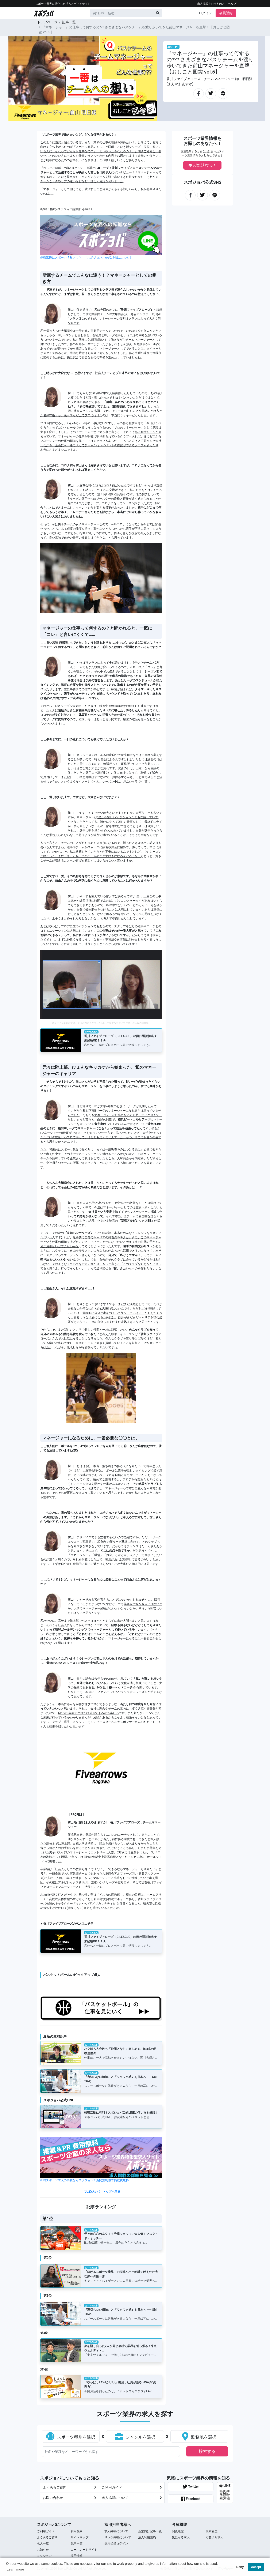 The height and width of the screenshot is (2576, 270). Describe the element at coordinates (69, 22) in the screenshot. I see `記事一覧` at that location.